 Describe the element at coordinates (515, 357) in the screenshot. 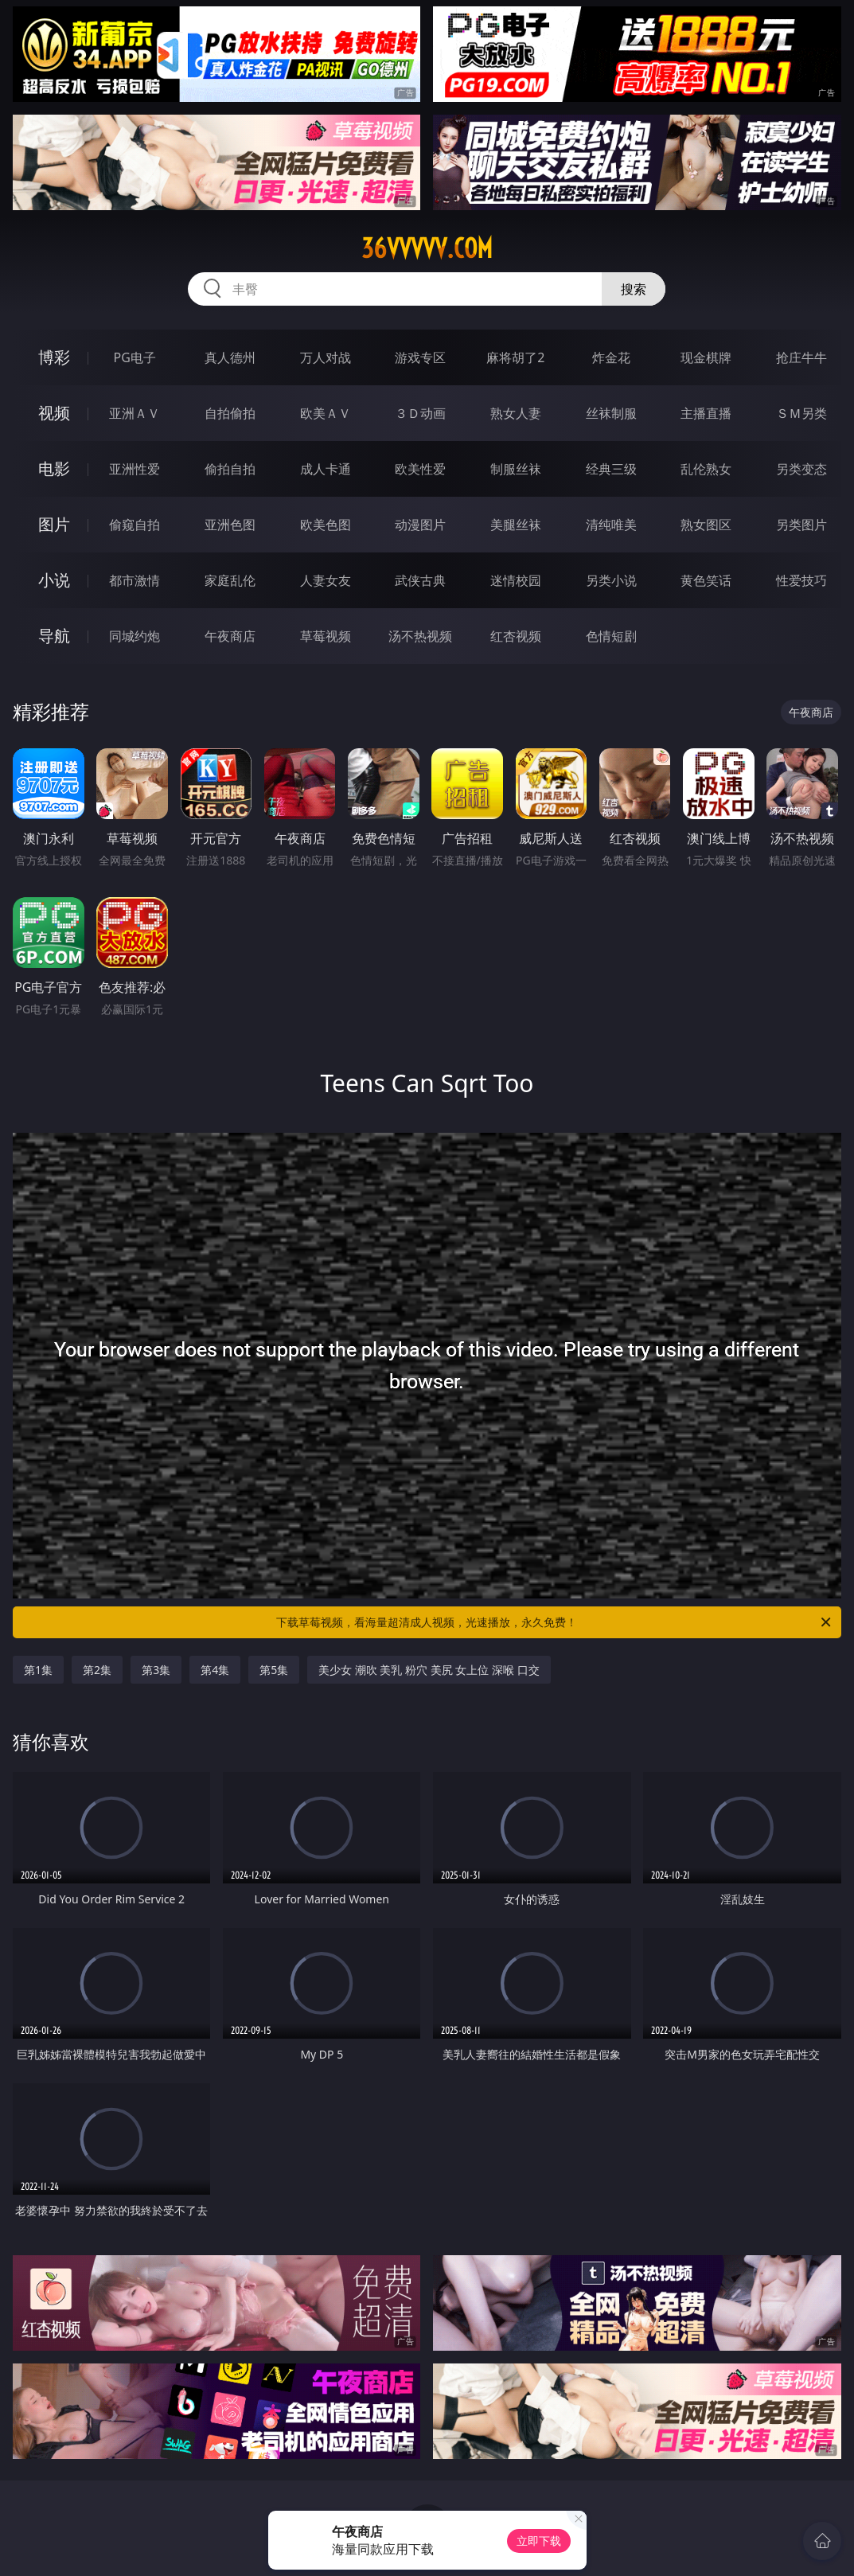

I see `麻将胡了2` at that location.